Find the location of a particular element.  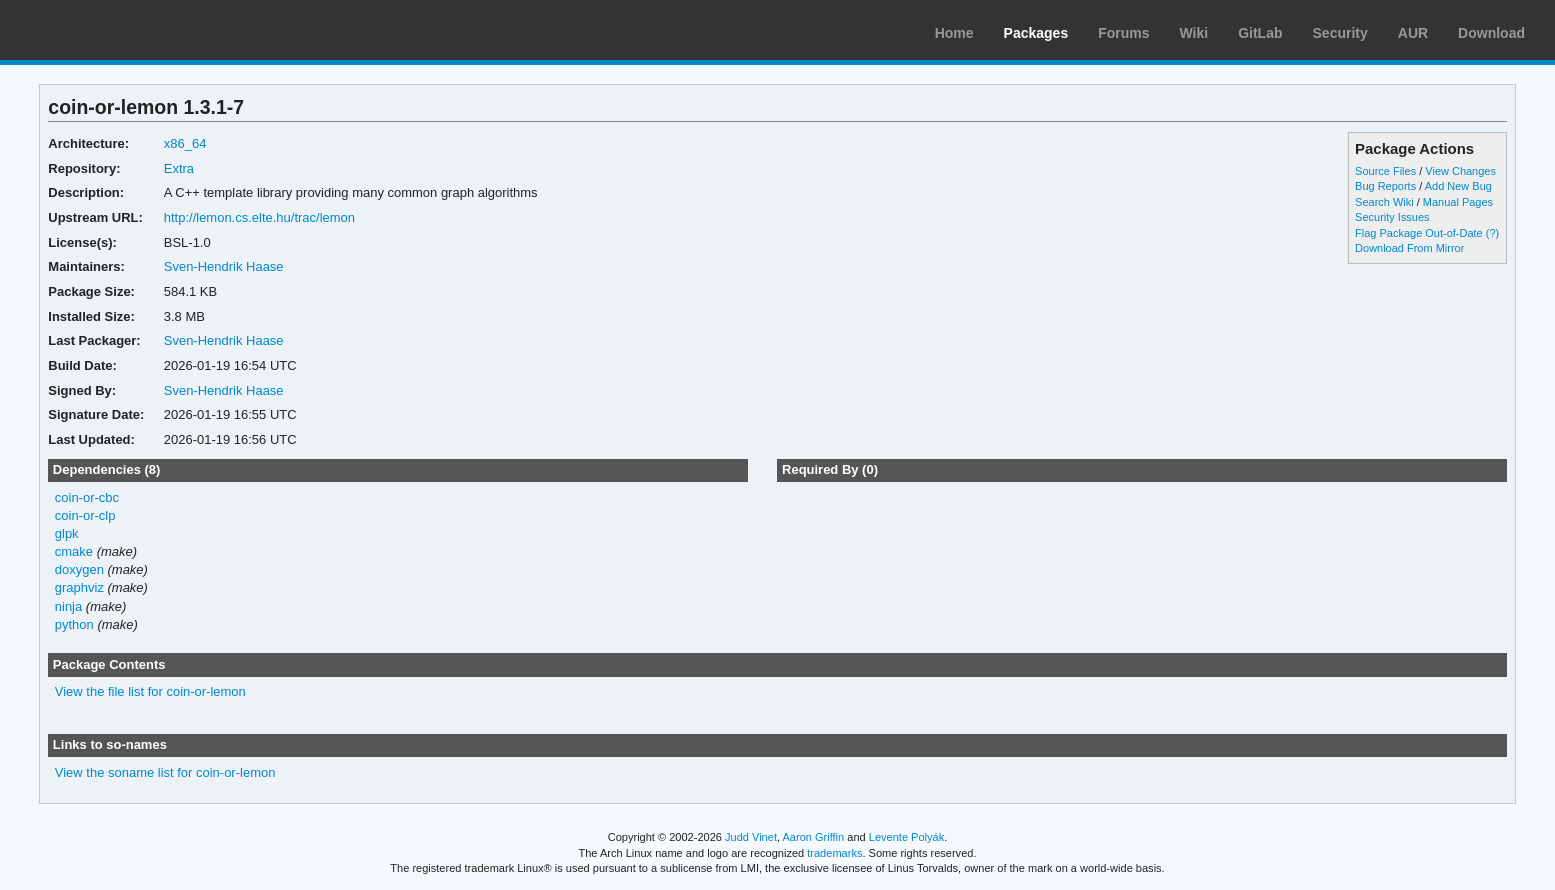

Download From Mirror is located at coordinates (1409, 248).